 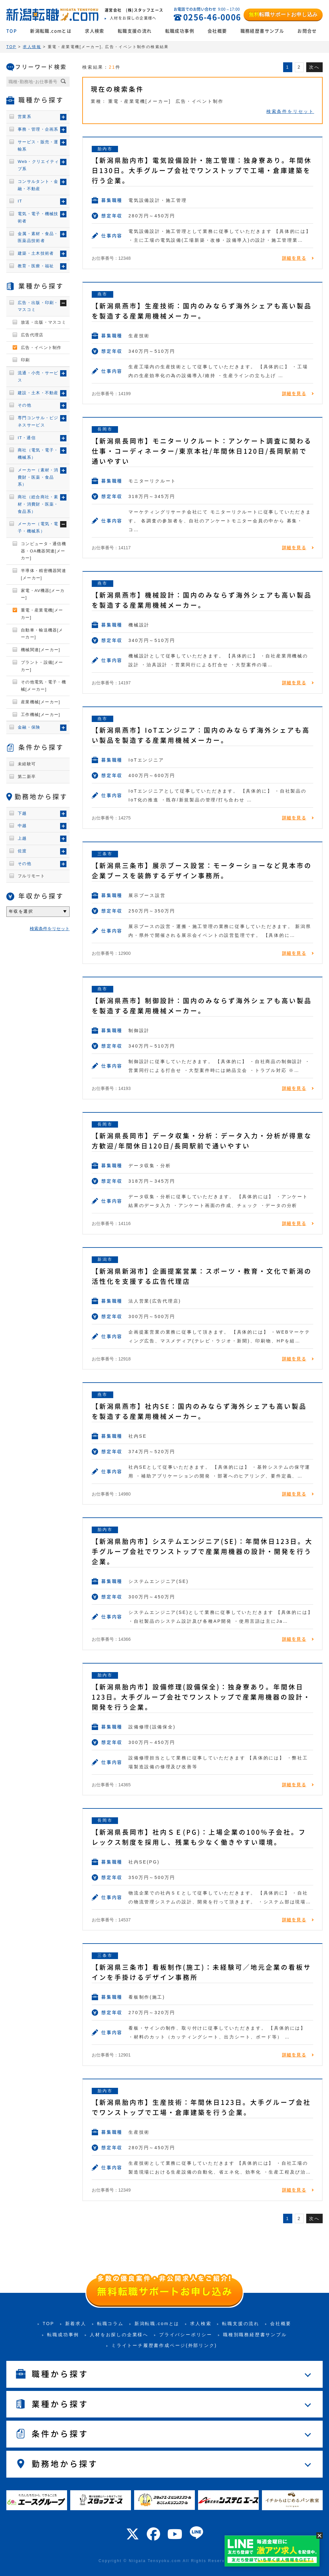 I want to click on プライバシーポリシー, so click(x=185, y=2334).